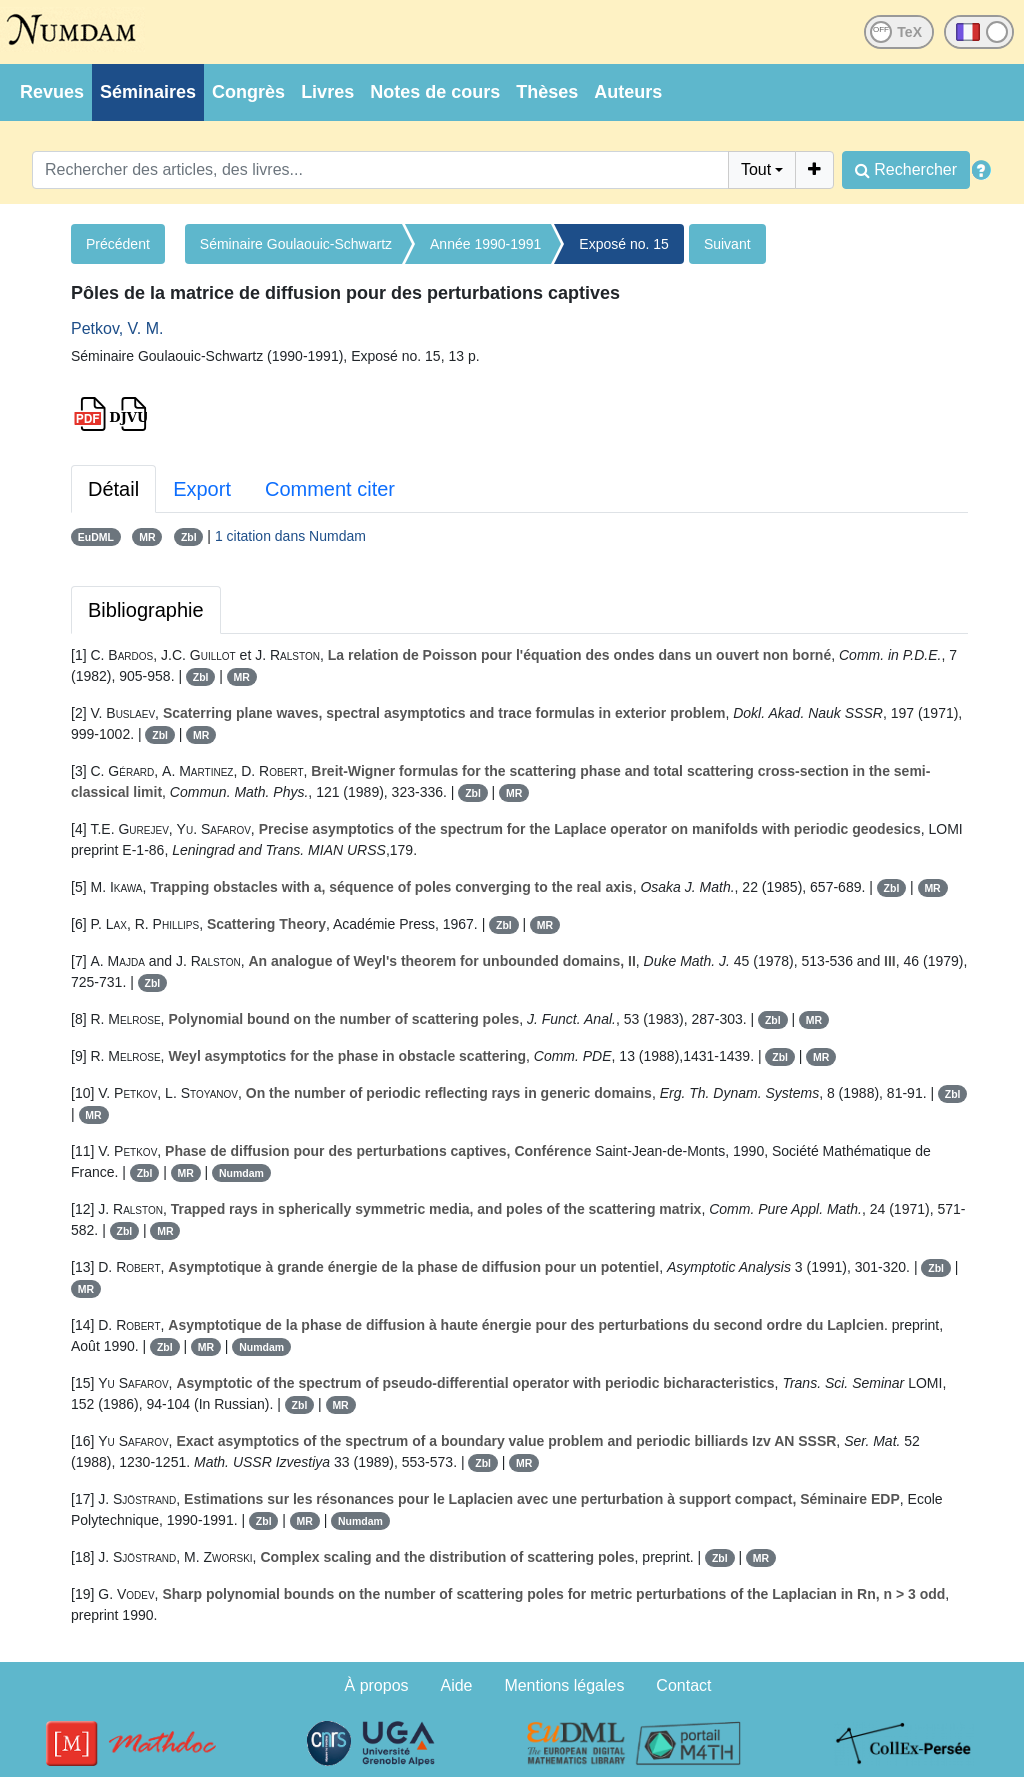  What do you see at coordinates (241, 1173) in the screenshot?
I see `Numdam` at bounding box center [241, 1173].